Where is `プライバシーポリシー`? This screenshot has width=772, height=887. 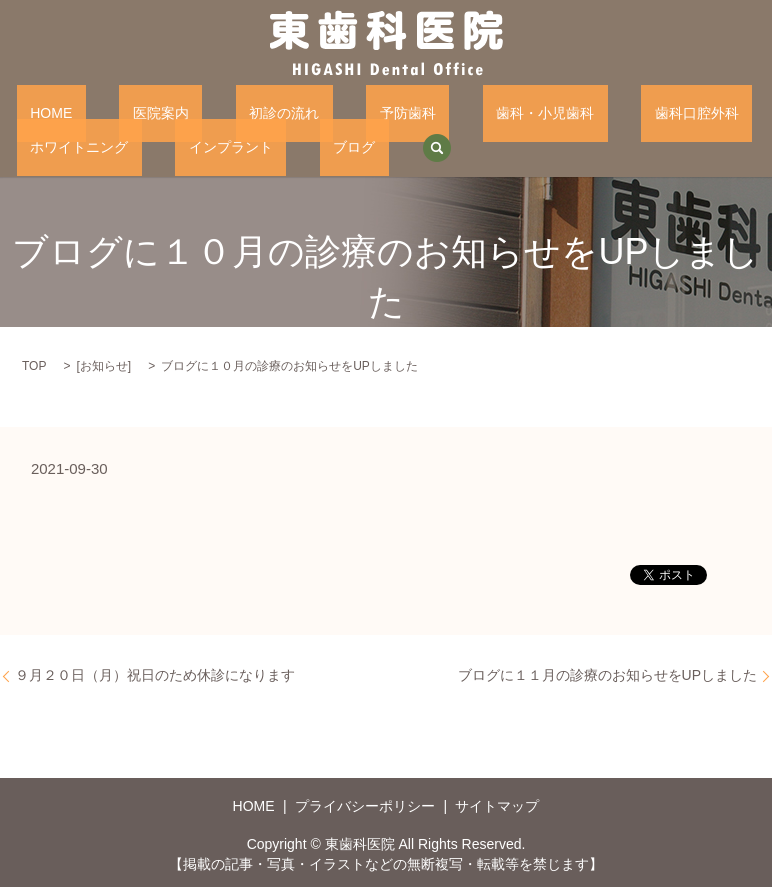 プライバシーポリシー is located at coordinates (365, 805).